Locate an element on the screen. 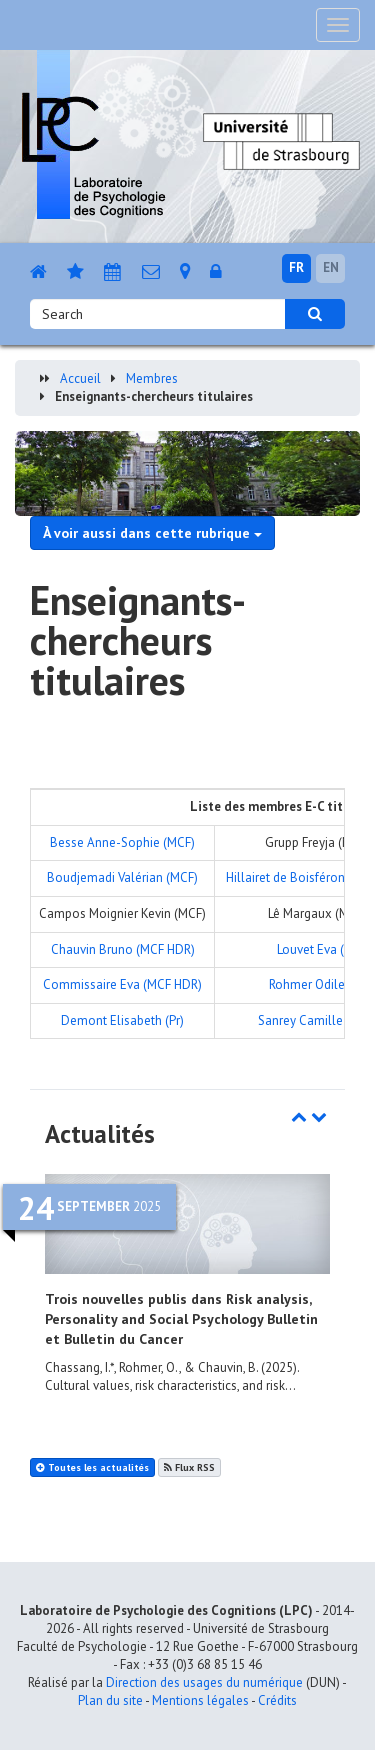 This screenshot has width=375, height=1750. FR is located at coordinates (296, 267).